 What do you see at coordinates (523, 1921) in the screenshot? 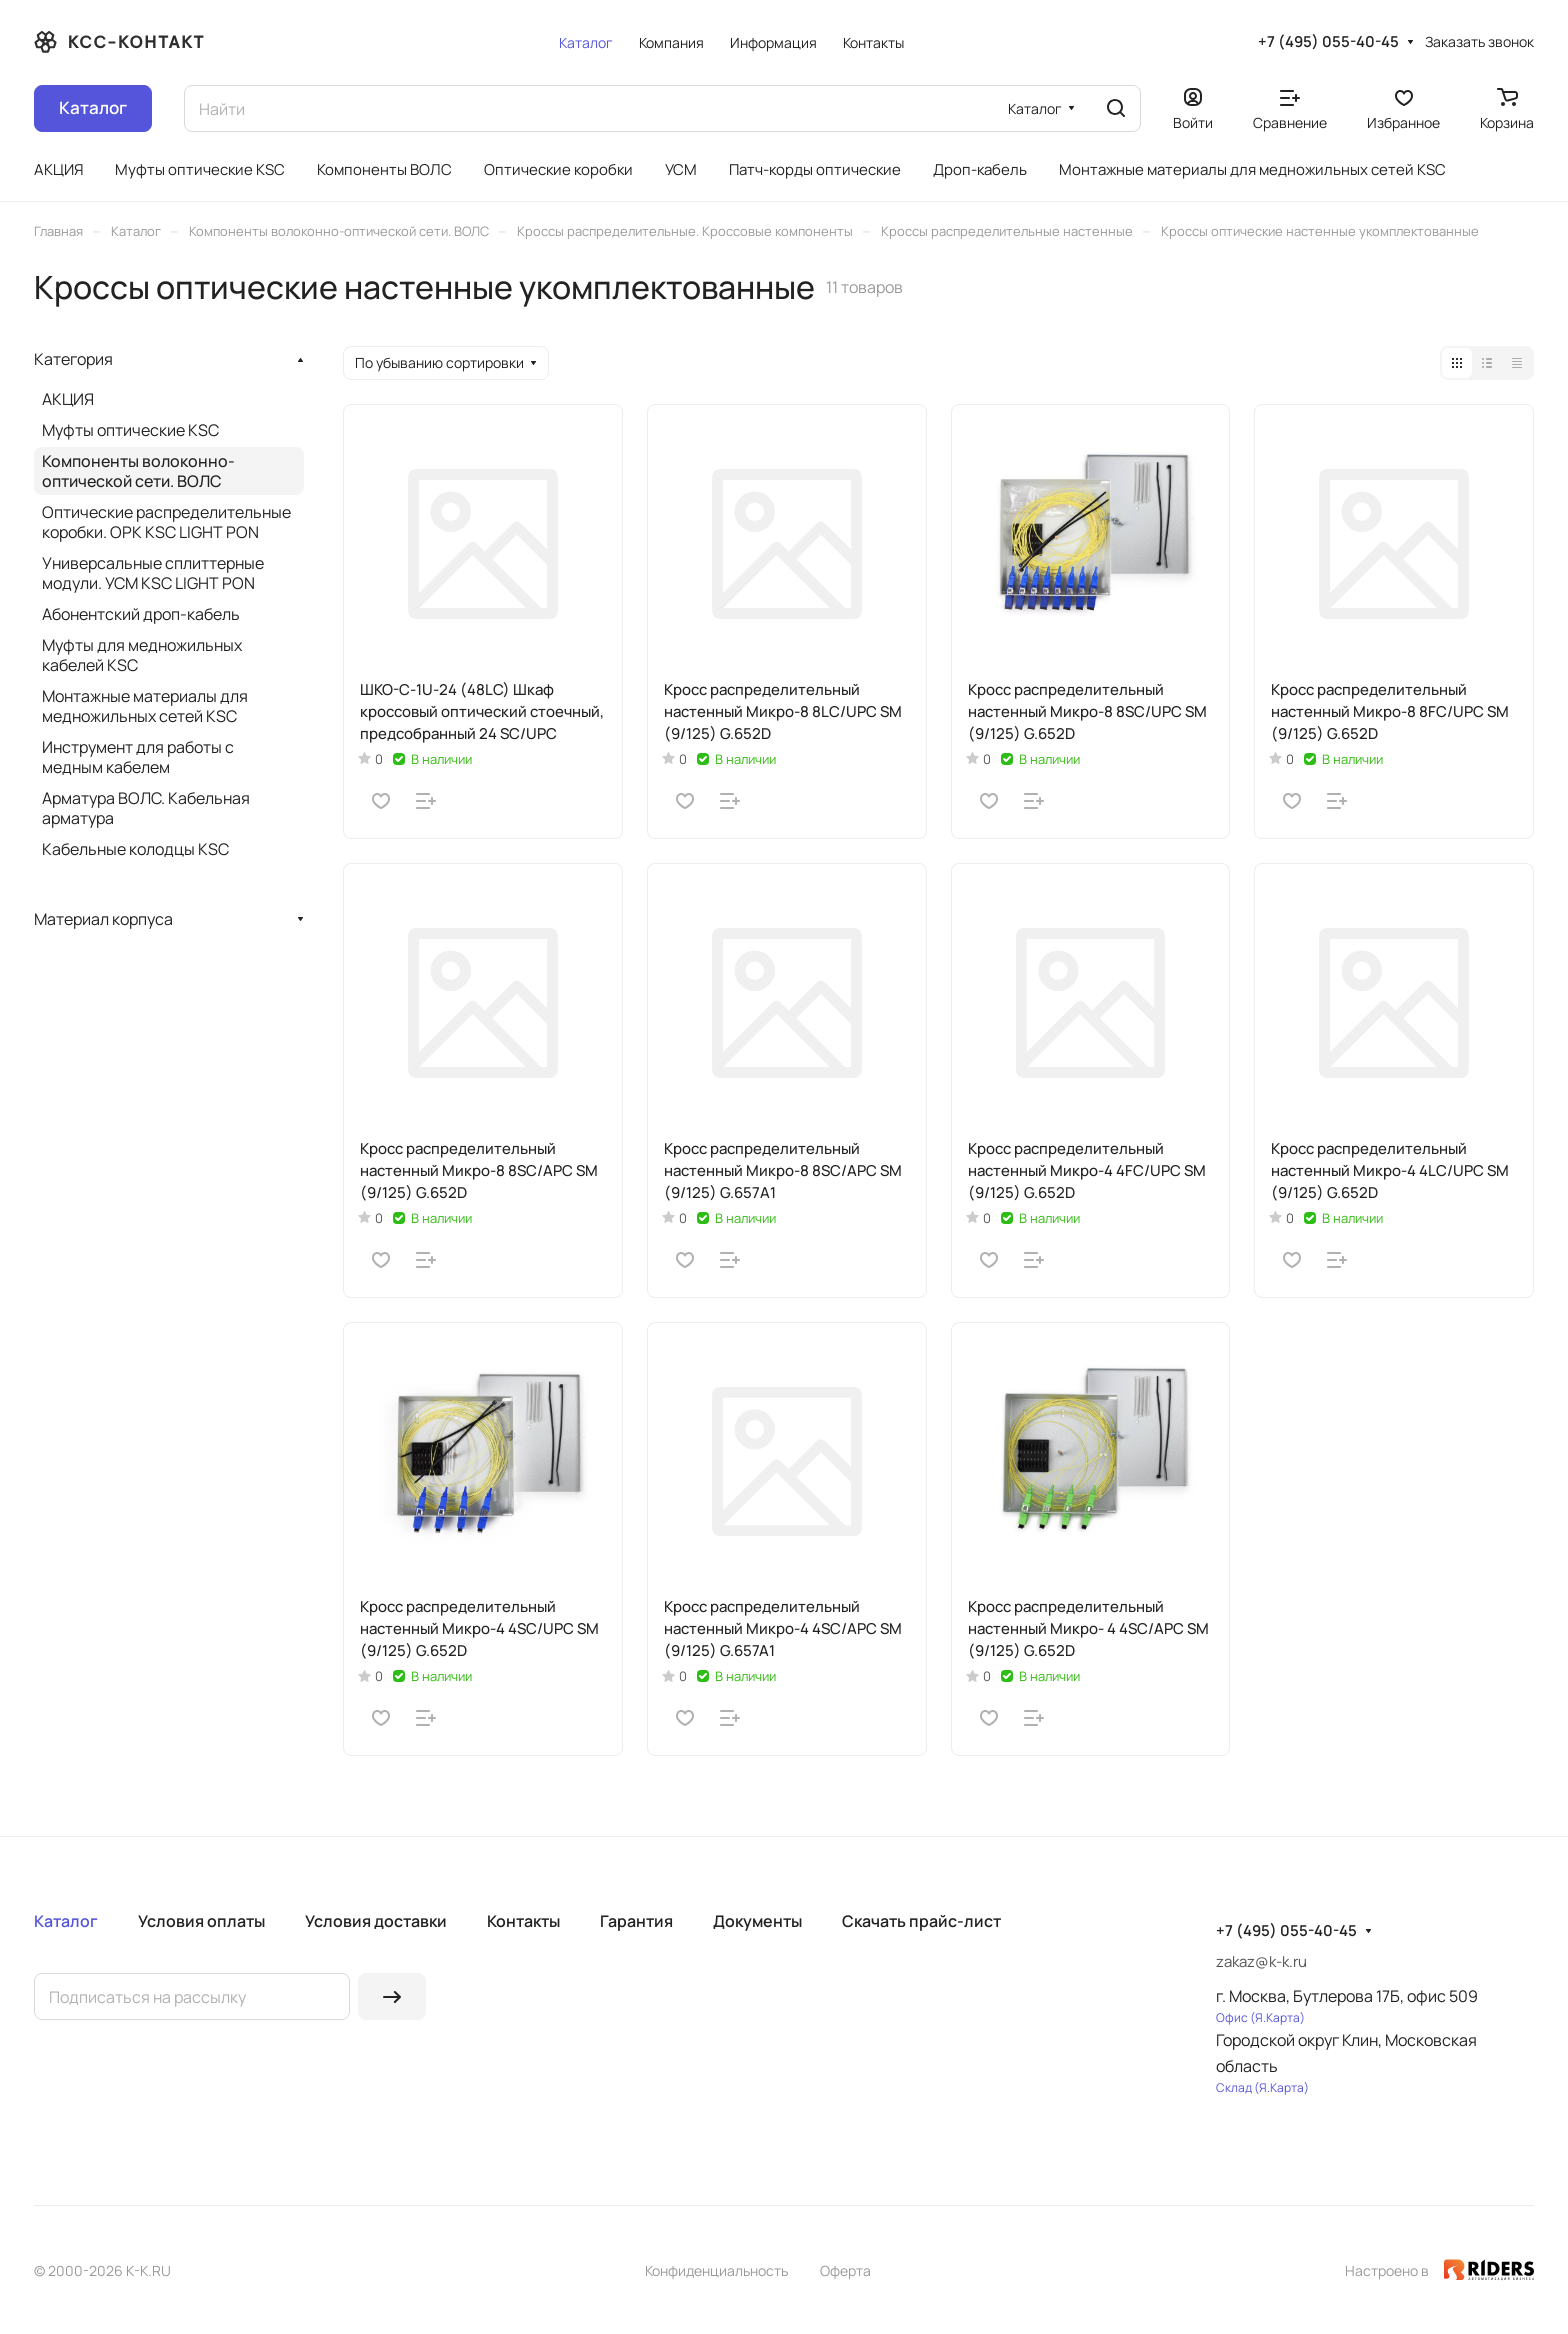
I see `Контакты` at bounding box center [523, 1921].